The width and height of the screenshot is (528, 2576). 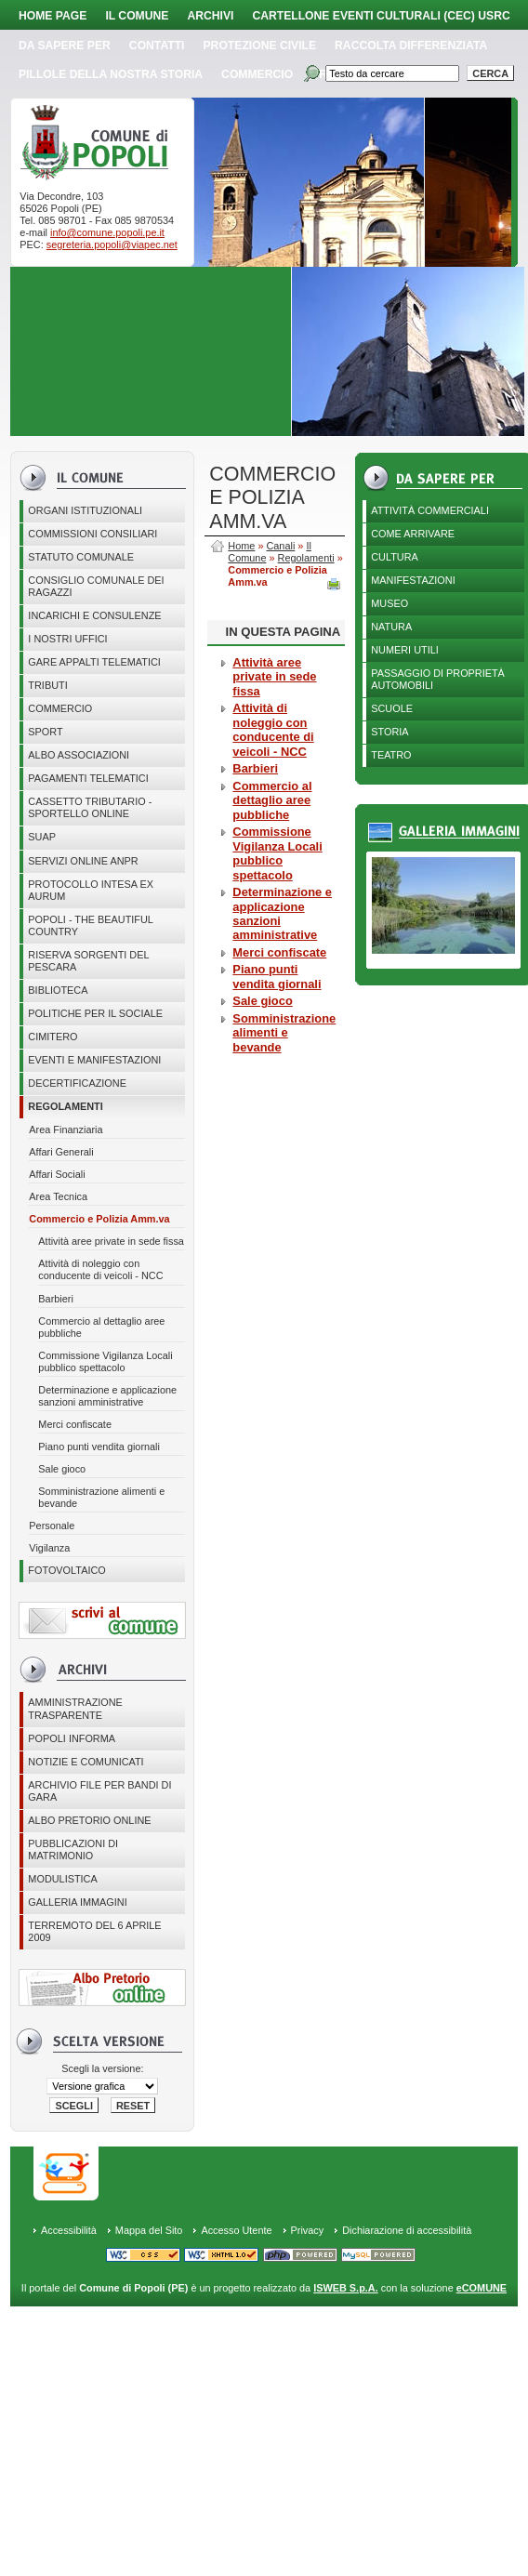 What do you see at coordinates (101, 1327) in the screenshot?
I see `Commercio al dettaglio aree pubbliche` at bounding box center [101, 1327].